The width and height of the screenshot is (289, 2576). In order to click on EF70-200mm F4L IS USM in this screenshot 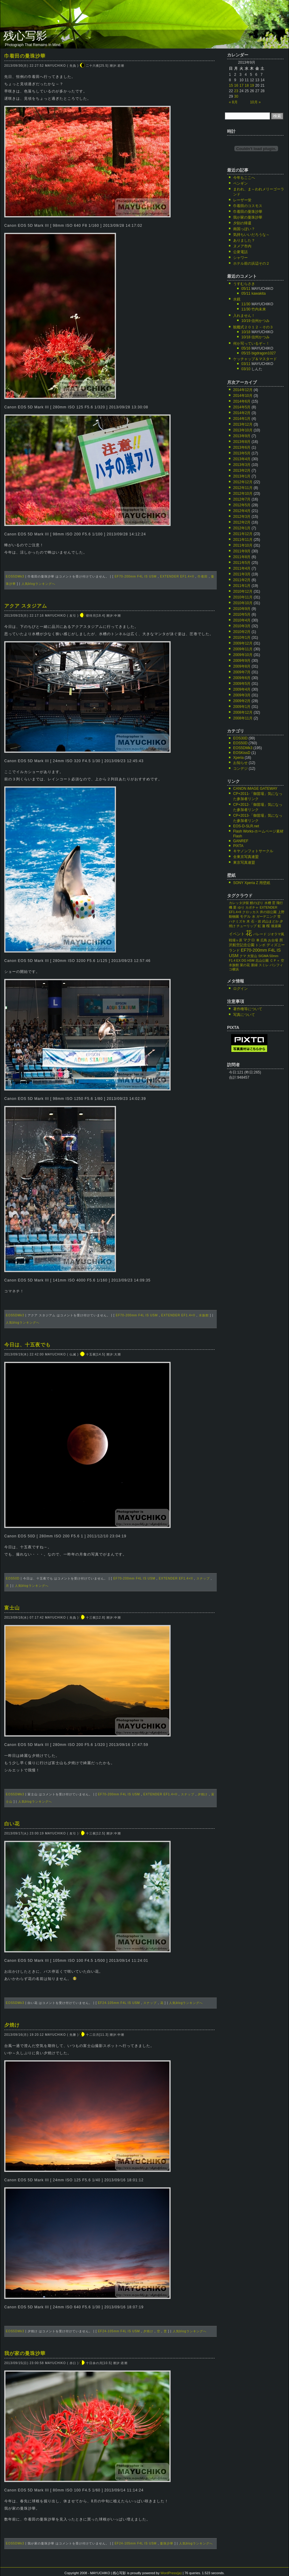, I will do `click(135, 576)`.